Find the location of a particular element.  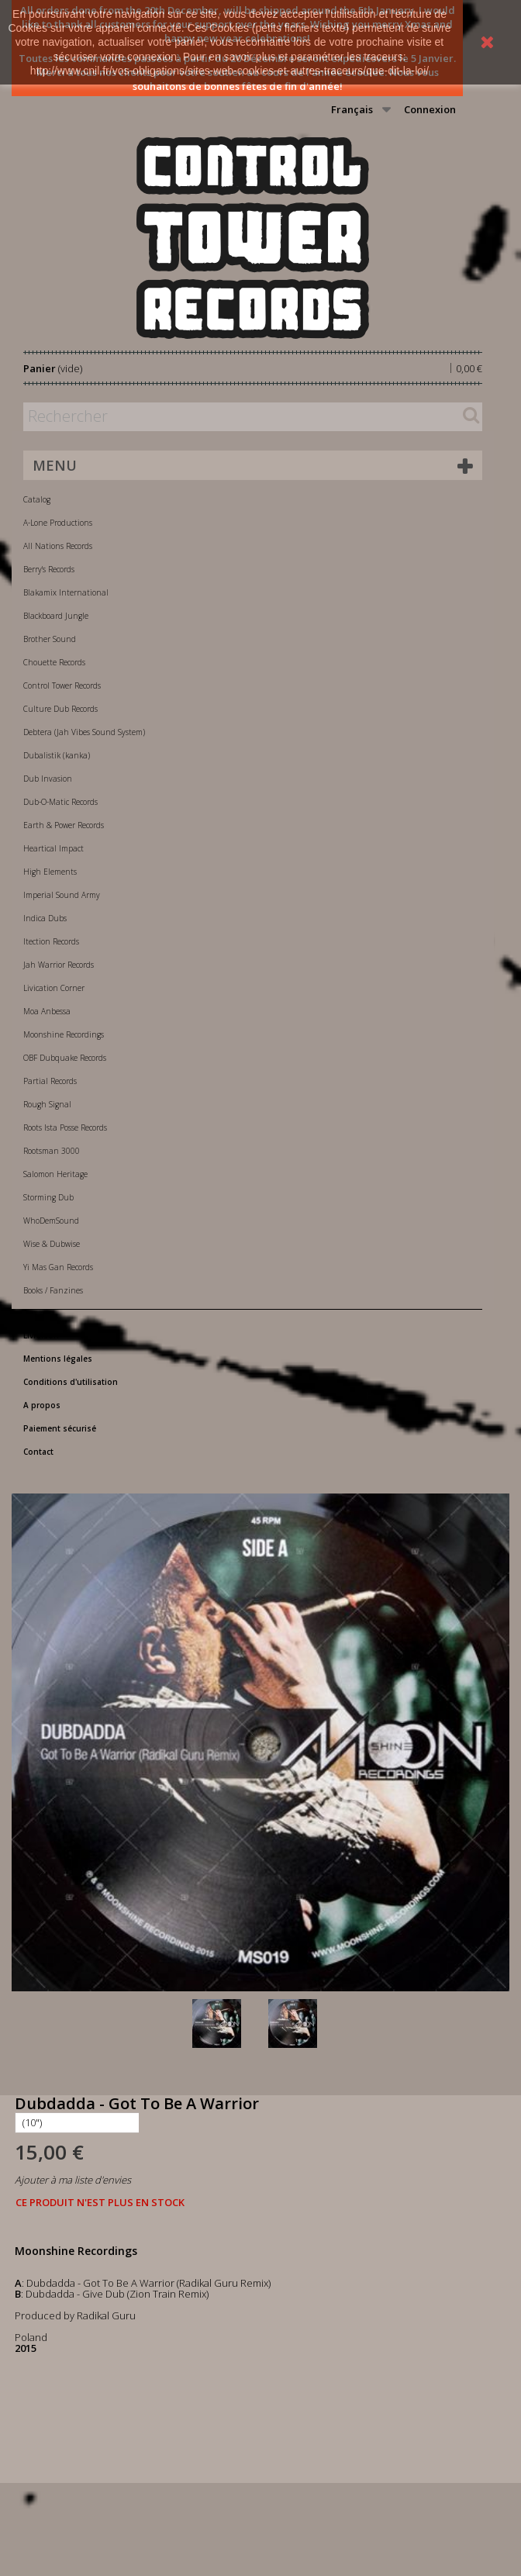

Moonshine Recordings is located at coordinates (63, 1034).